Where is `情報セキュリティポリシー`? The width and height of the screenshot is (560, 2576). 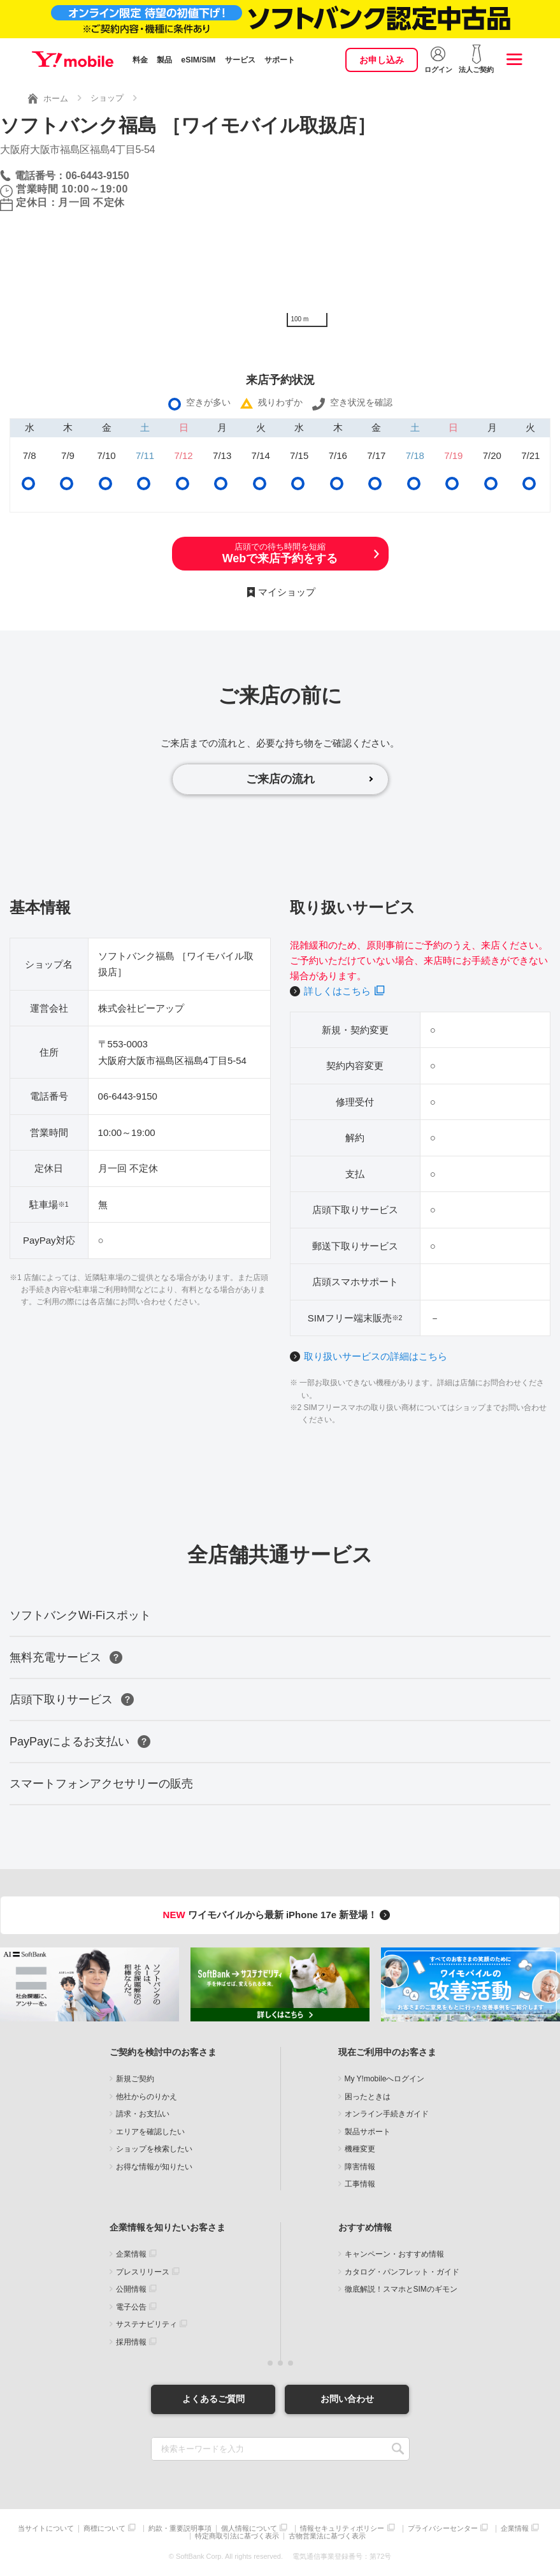 情報セキュリティポリシー is located at coordinates (342, 2528).